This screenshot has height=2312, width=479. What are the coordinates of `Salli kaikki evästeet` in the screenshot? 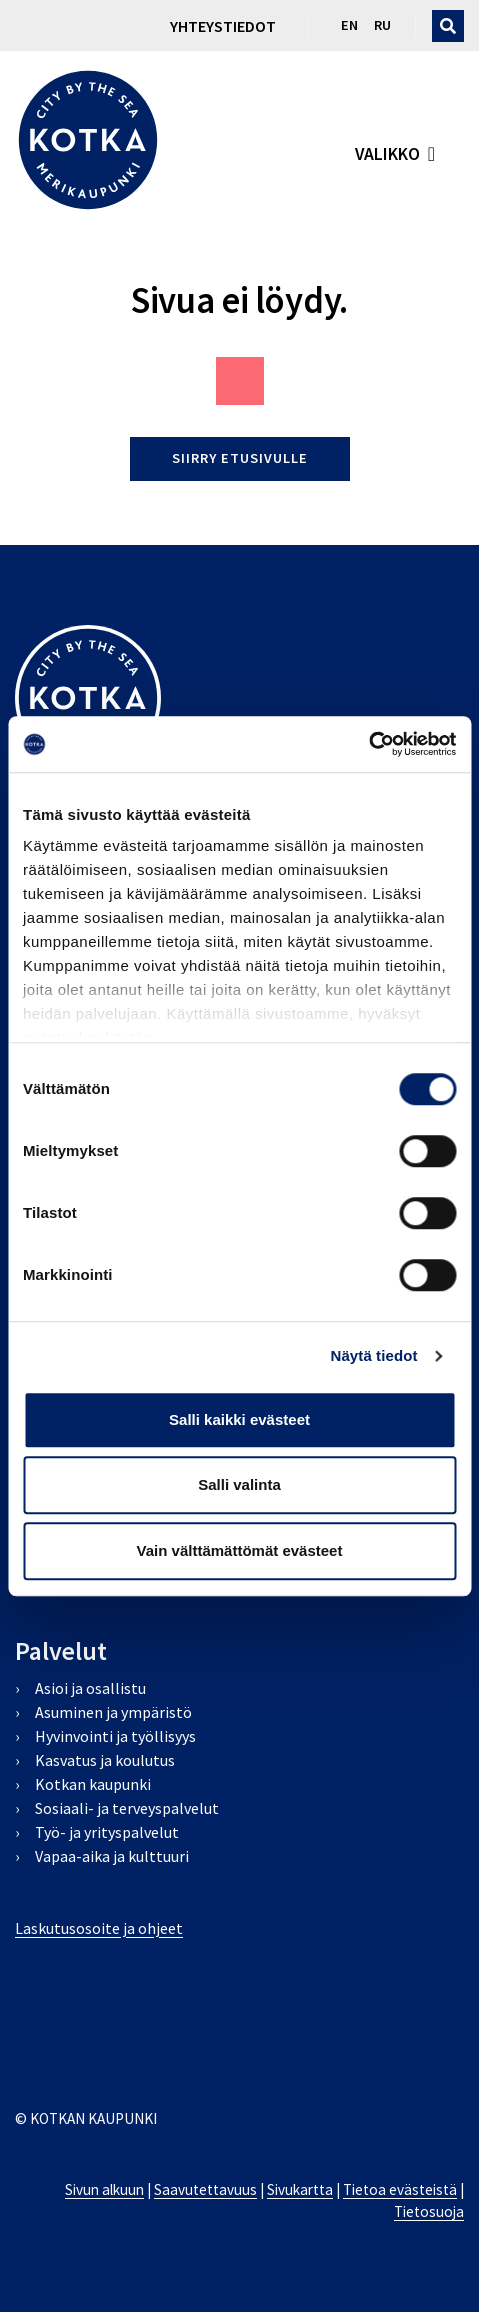 It's located at (239, 1419).